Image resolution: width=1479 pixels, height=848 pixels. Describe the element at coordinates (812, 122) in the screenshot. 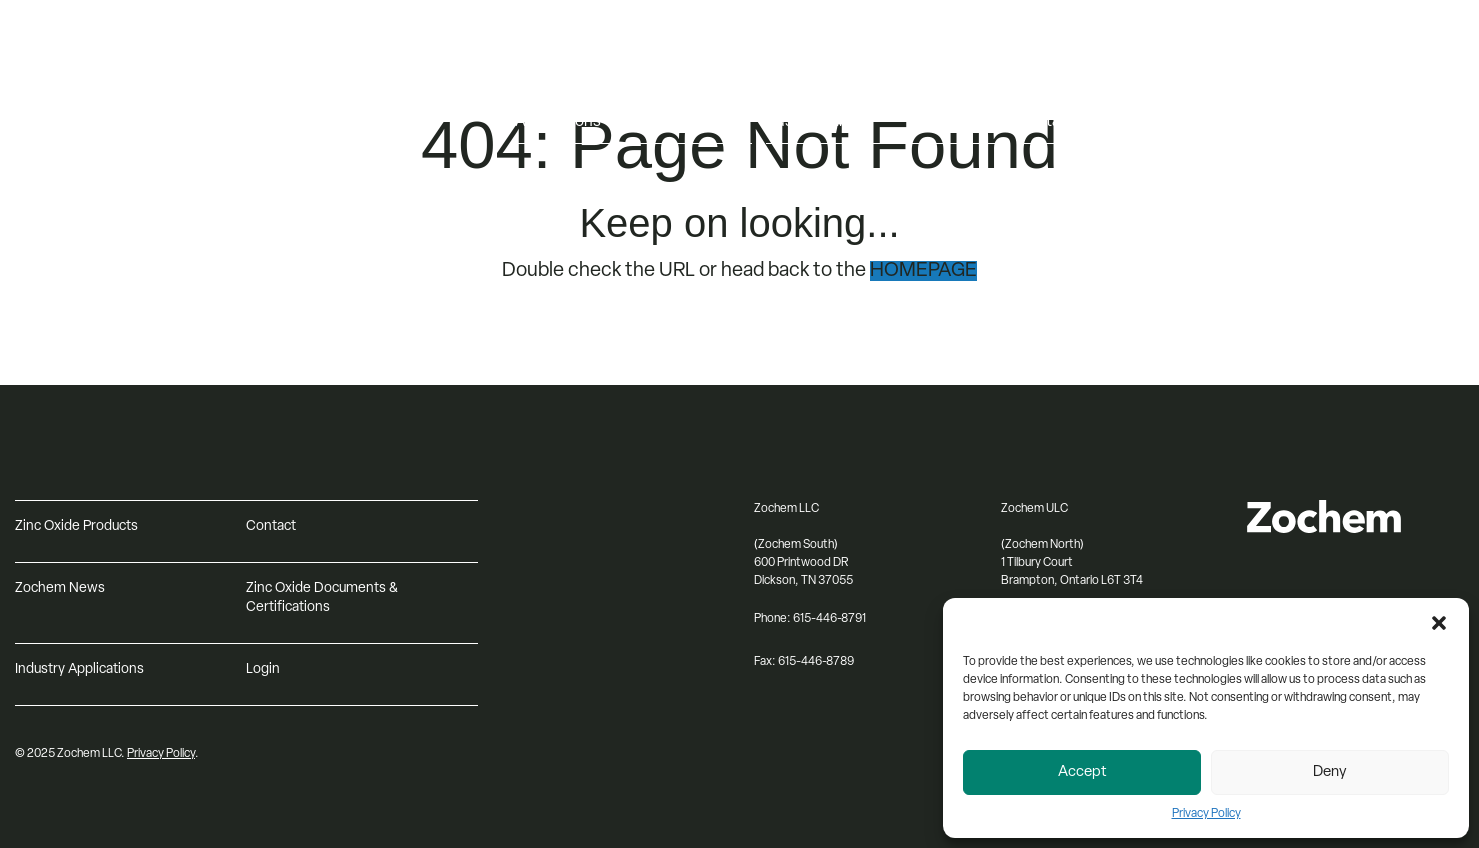

I see `Sustainability [menuitem]` at that location.